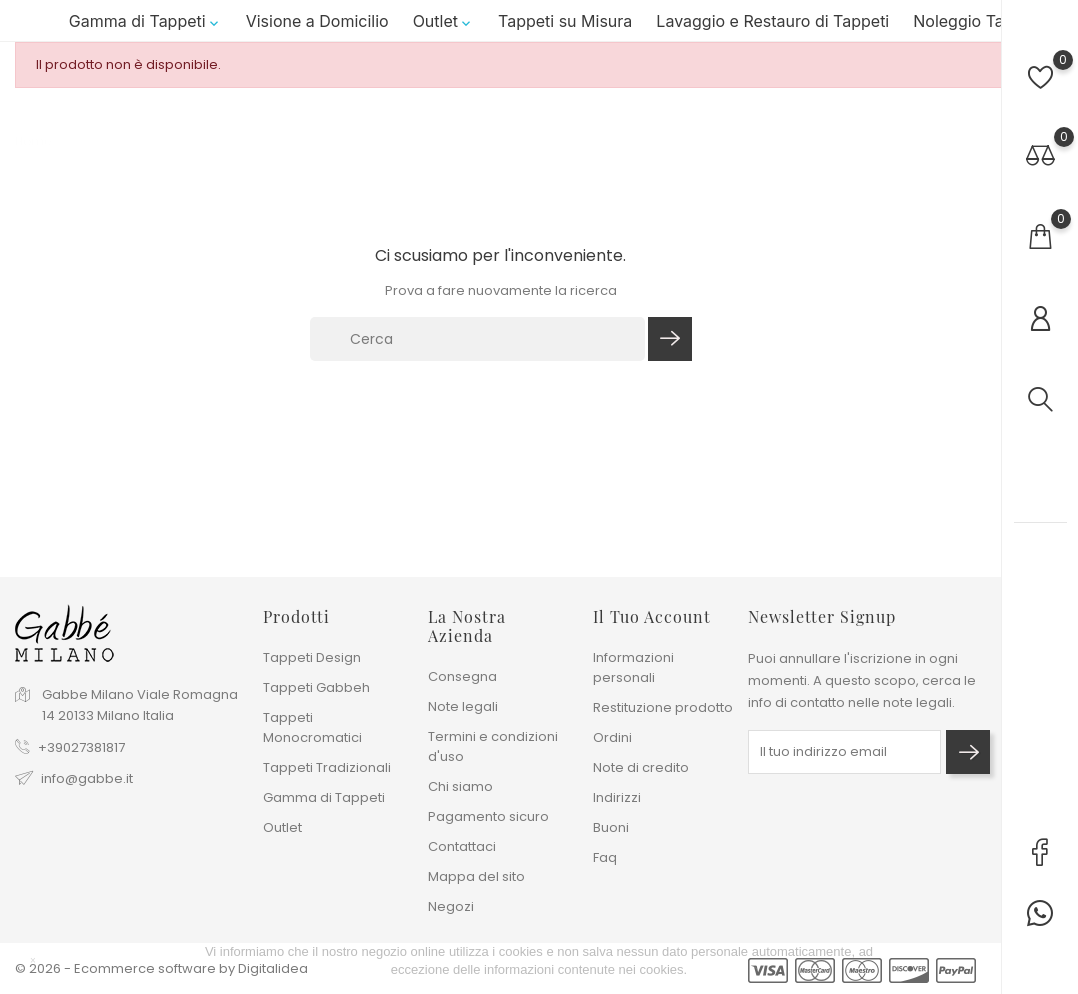 The height and width of the screenshot is (994, 1078). Describe the element at coordinates (617, 797) in the screenshot. I see `Indirizzi` at that location.